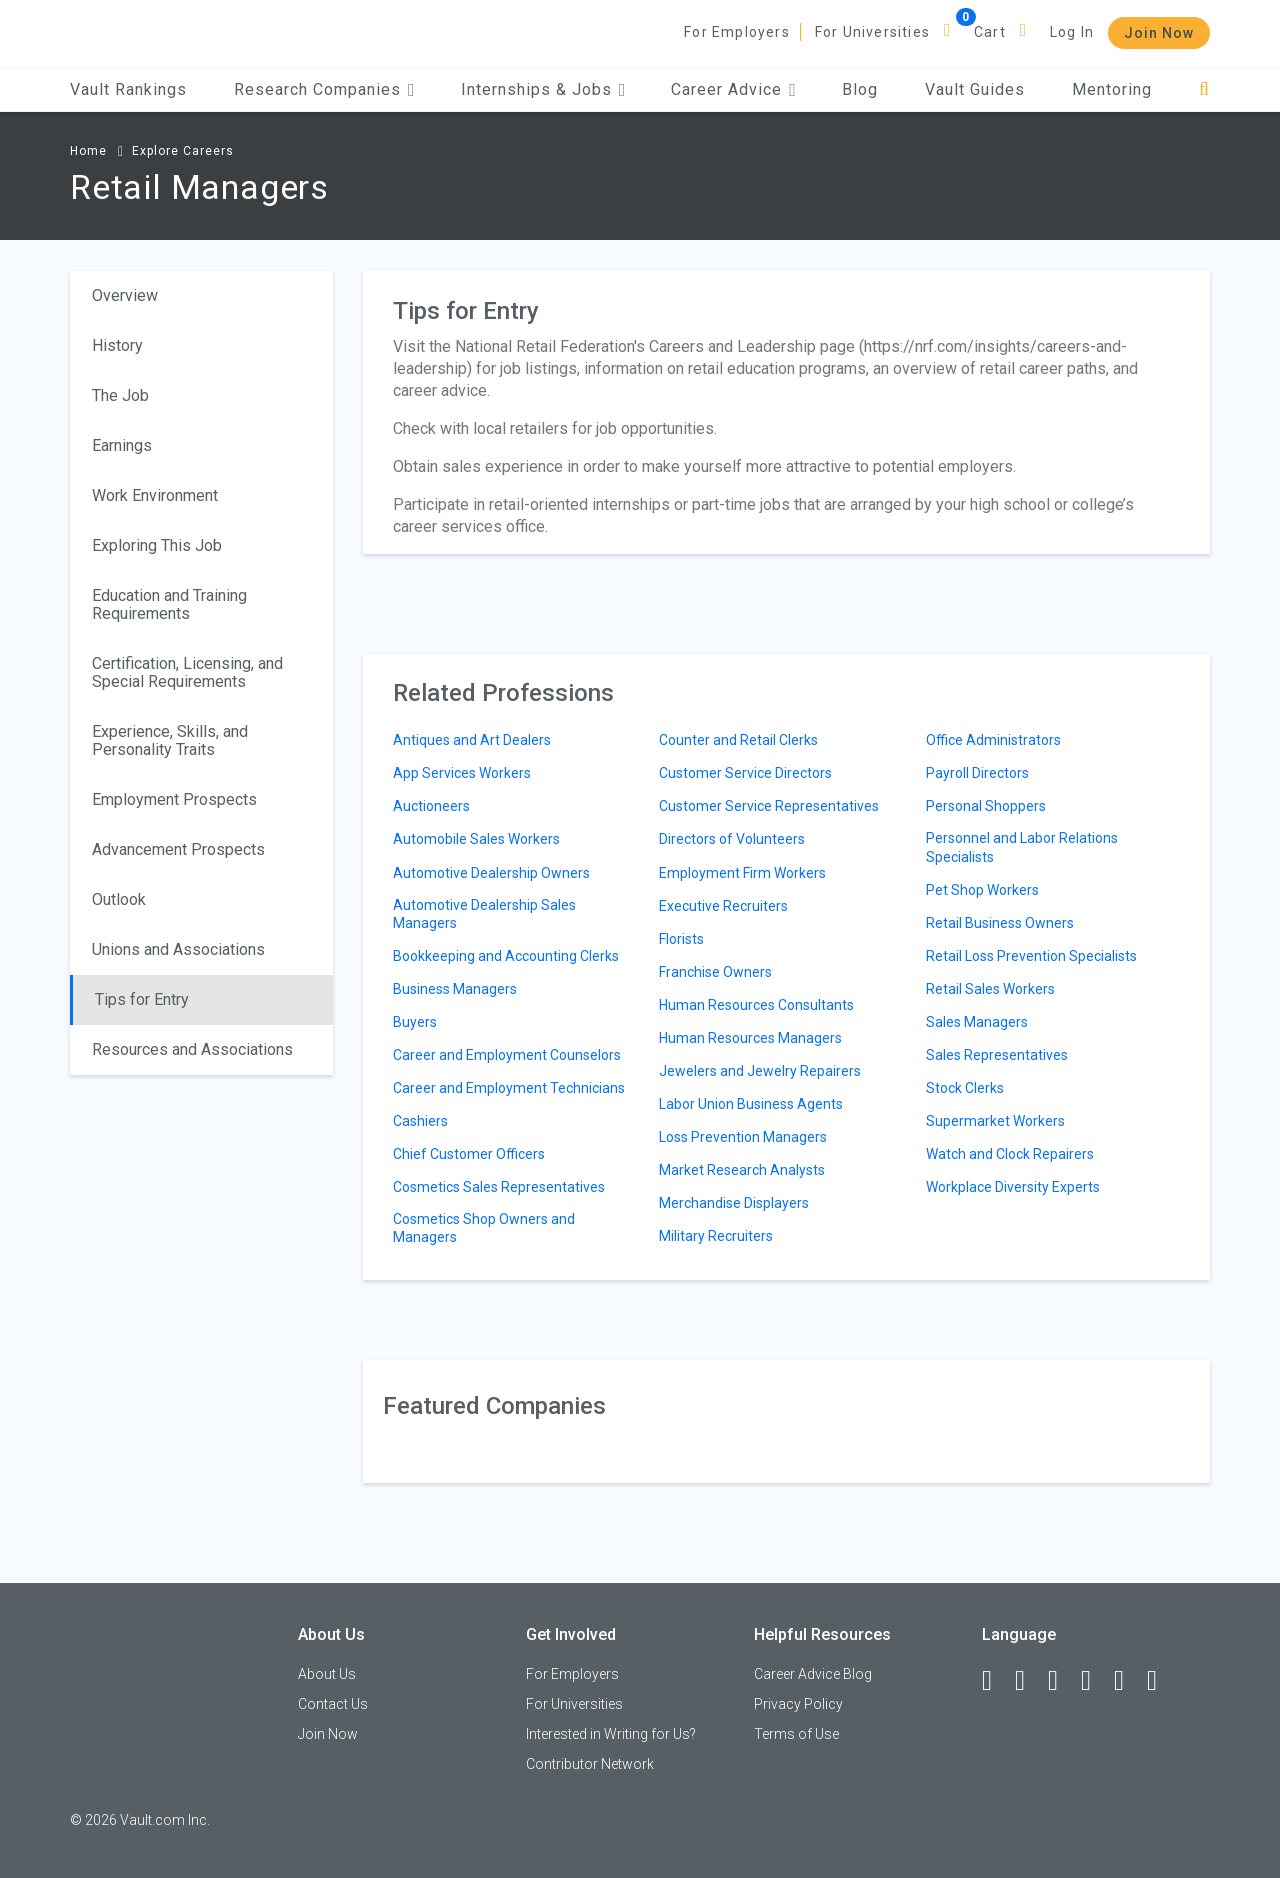  Describe the element at coordinates (965, 1088) in the screenshot. I see `Stock Clerks` at that location.